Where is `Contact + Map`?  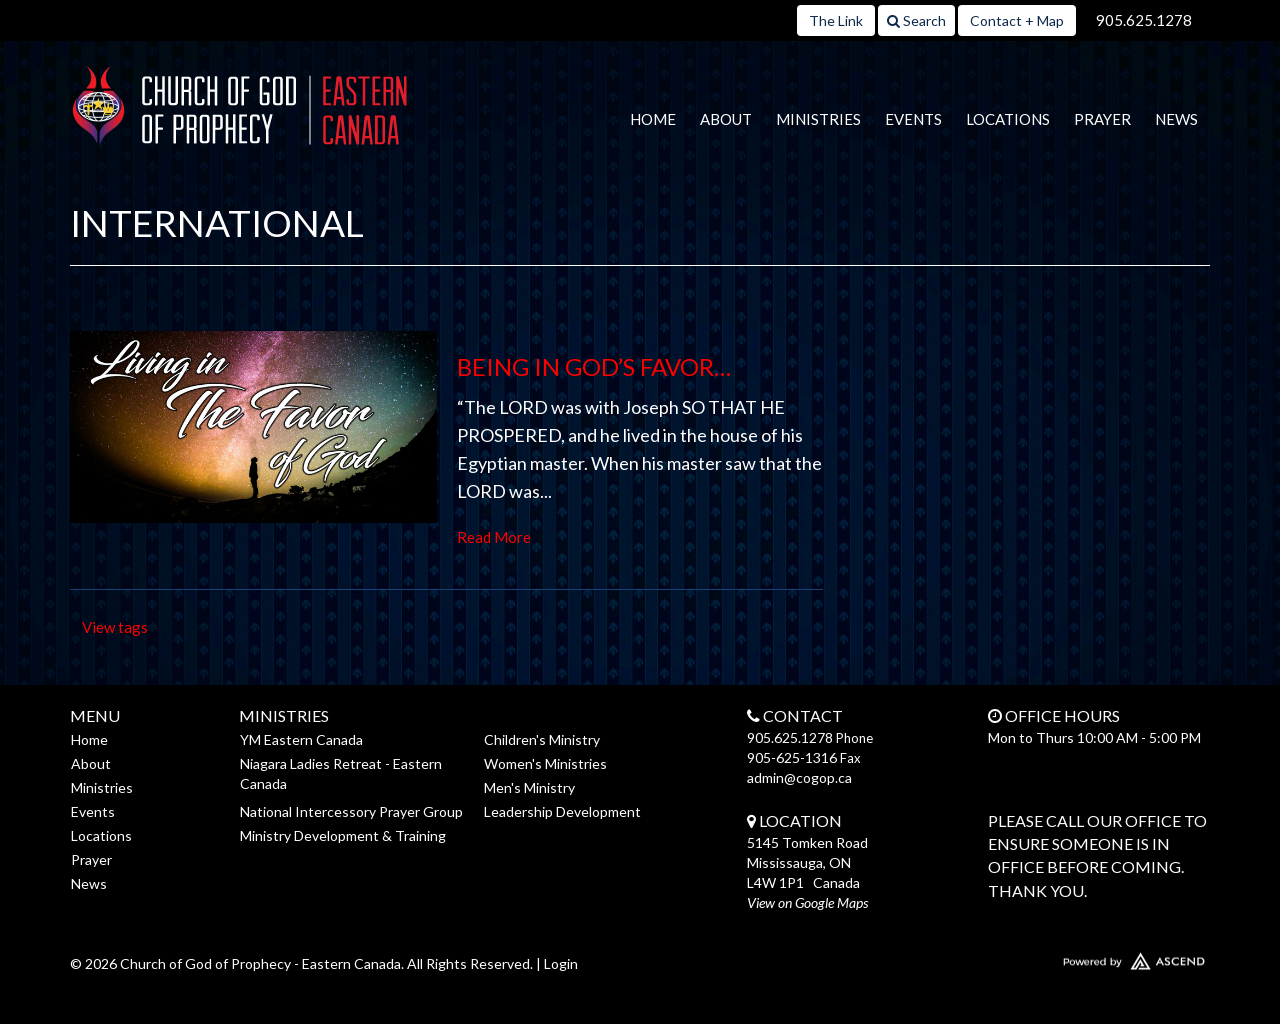 Contact + Map is located at coordinates (1017, 20).